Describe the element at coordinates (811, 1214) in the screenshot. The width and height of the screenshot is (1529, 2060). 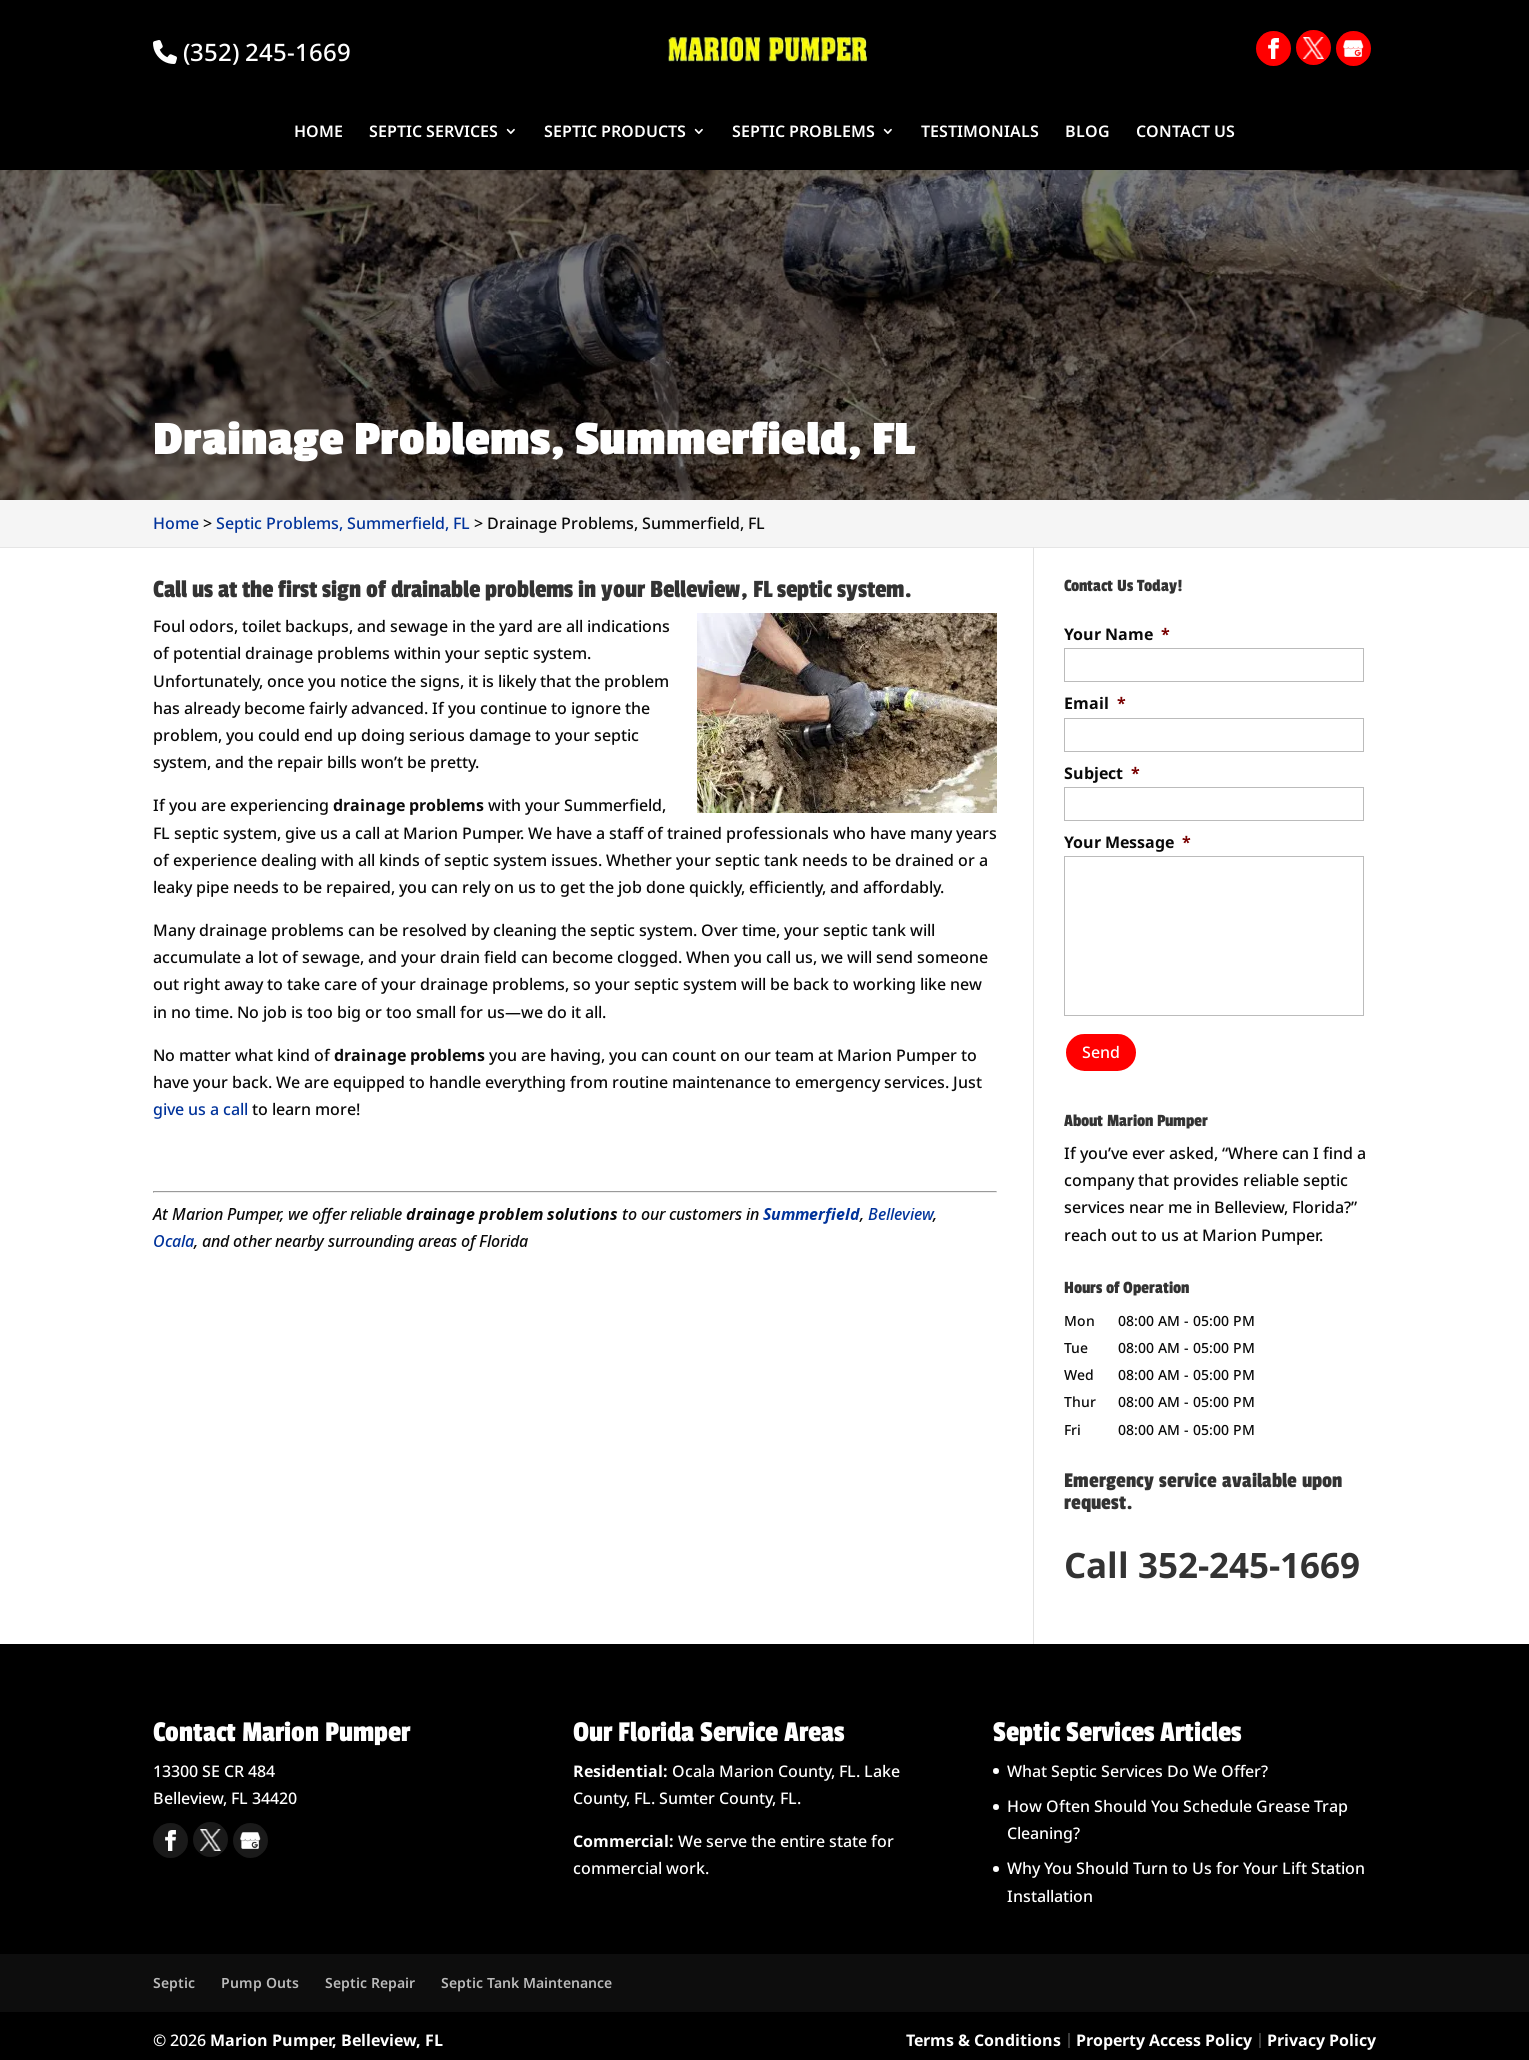
I see `Summerfield` at that location.